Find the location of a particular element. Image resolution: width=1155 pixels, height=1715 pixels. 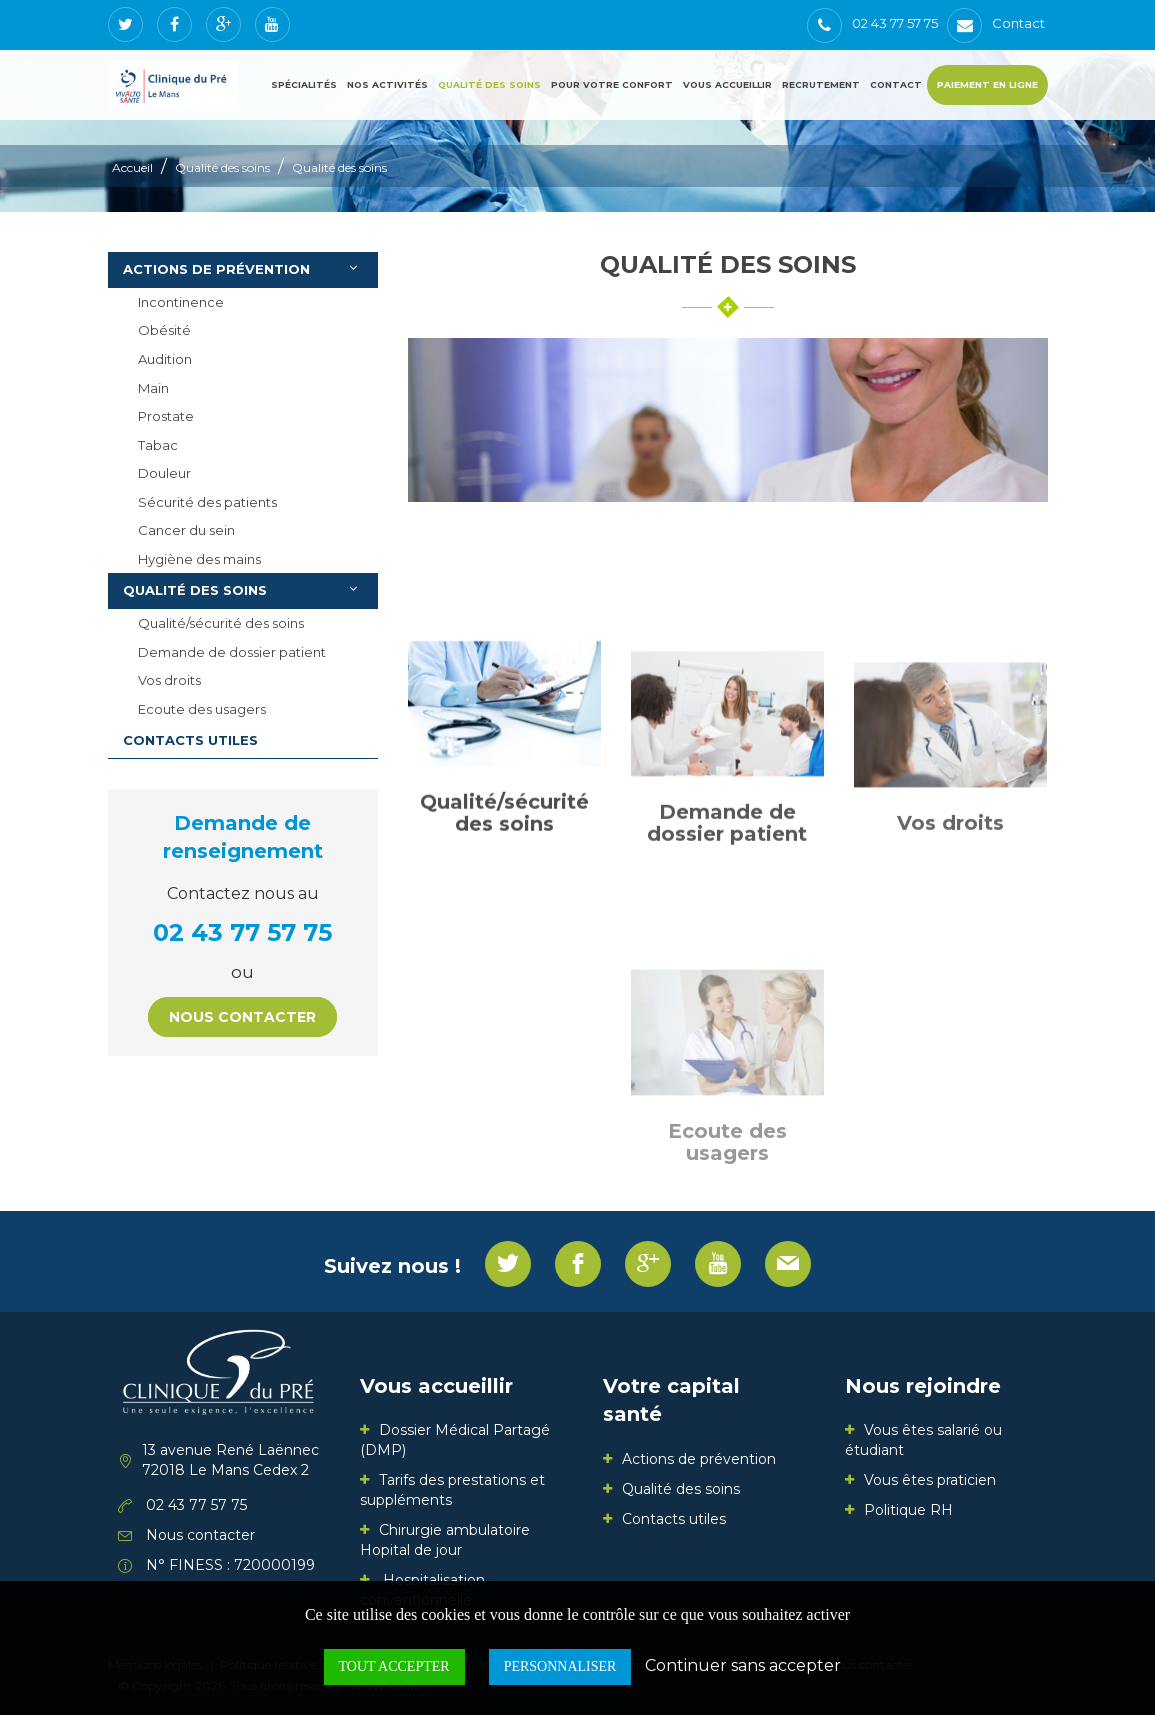

Main is located at coordinates (153, 388).